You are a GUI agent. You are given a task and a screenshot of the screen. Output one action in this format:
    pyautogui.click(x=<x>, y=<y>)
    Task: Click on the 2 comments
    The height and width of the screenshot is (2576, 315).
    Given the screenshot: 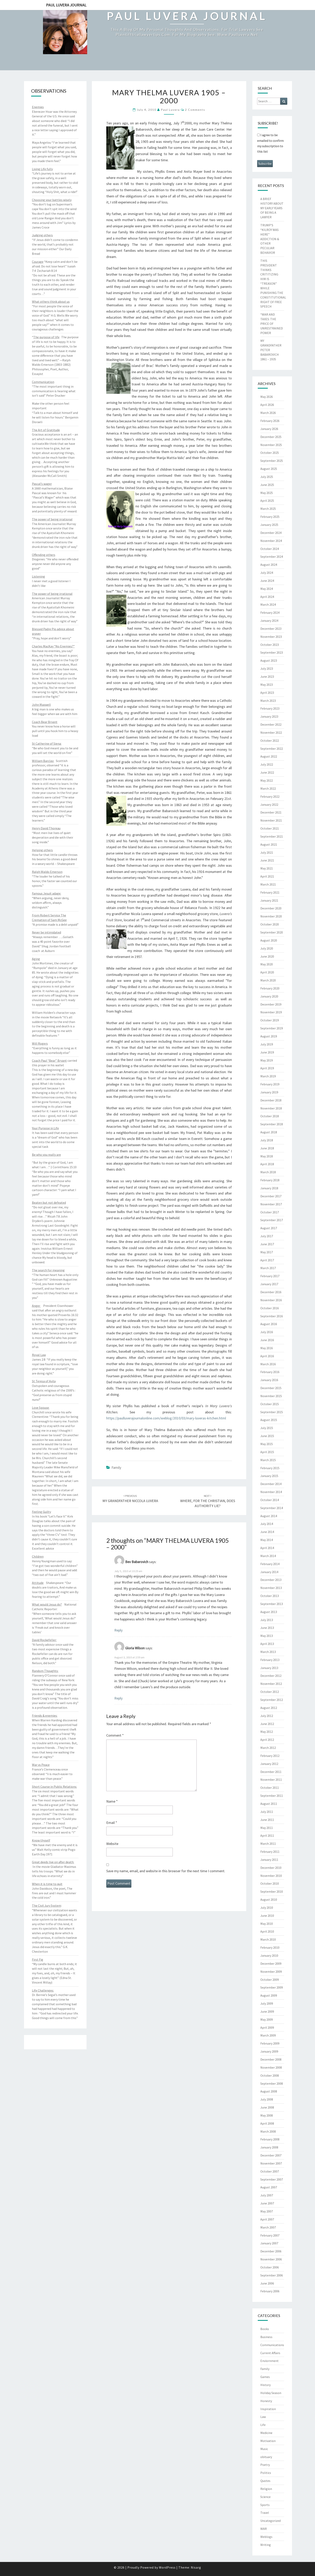 What is the action you would take?
    pyautogui.click(x=195, y=109)
    